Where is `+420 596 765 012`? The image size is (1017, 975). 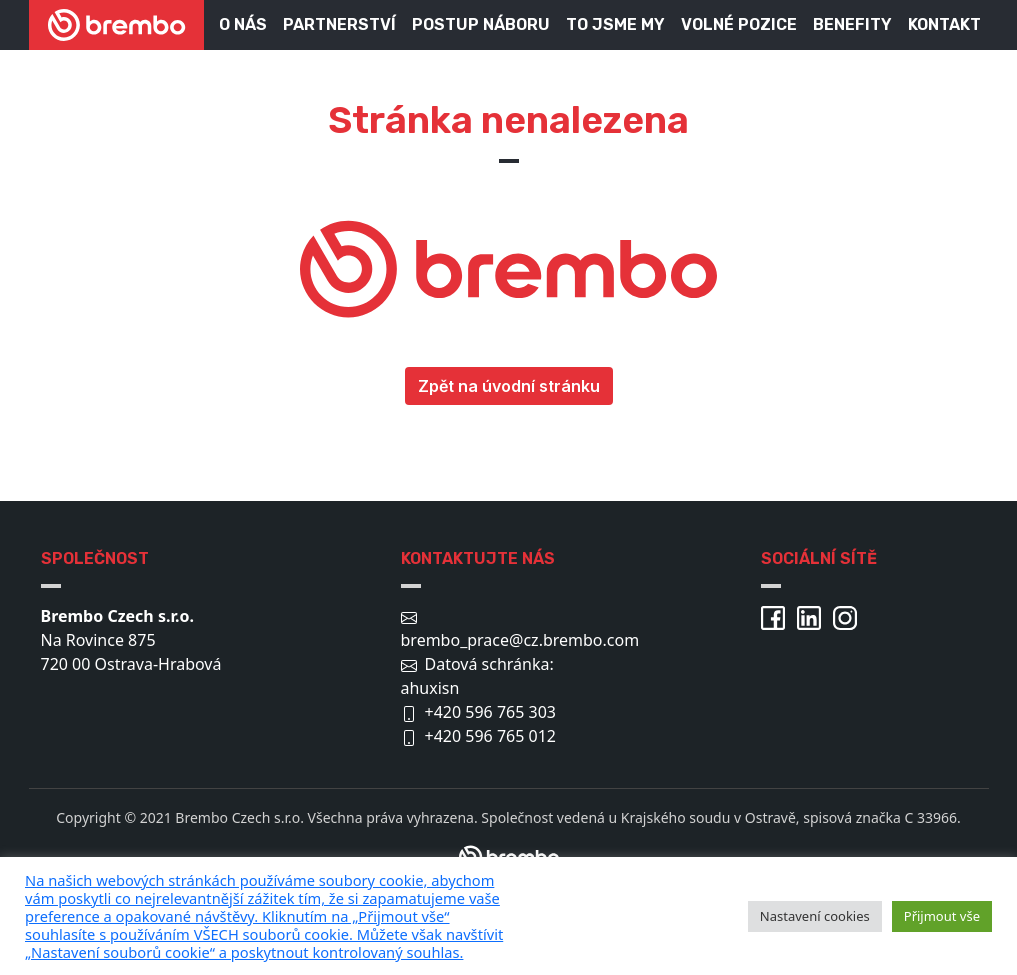
+420 596 765 012 is located at coordinates (490, 736).